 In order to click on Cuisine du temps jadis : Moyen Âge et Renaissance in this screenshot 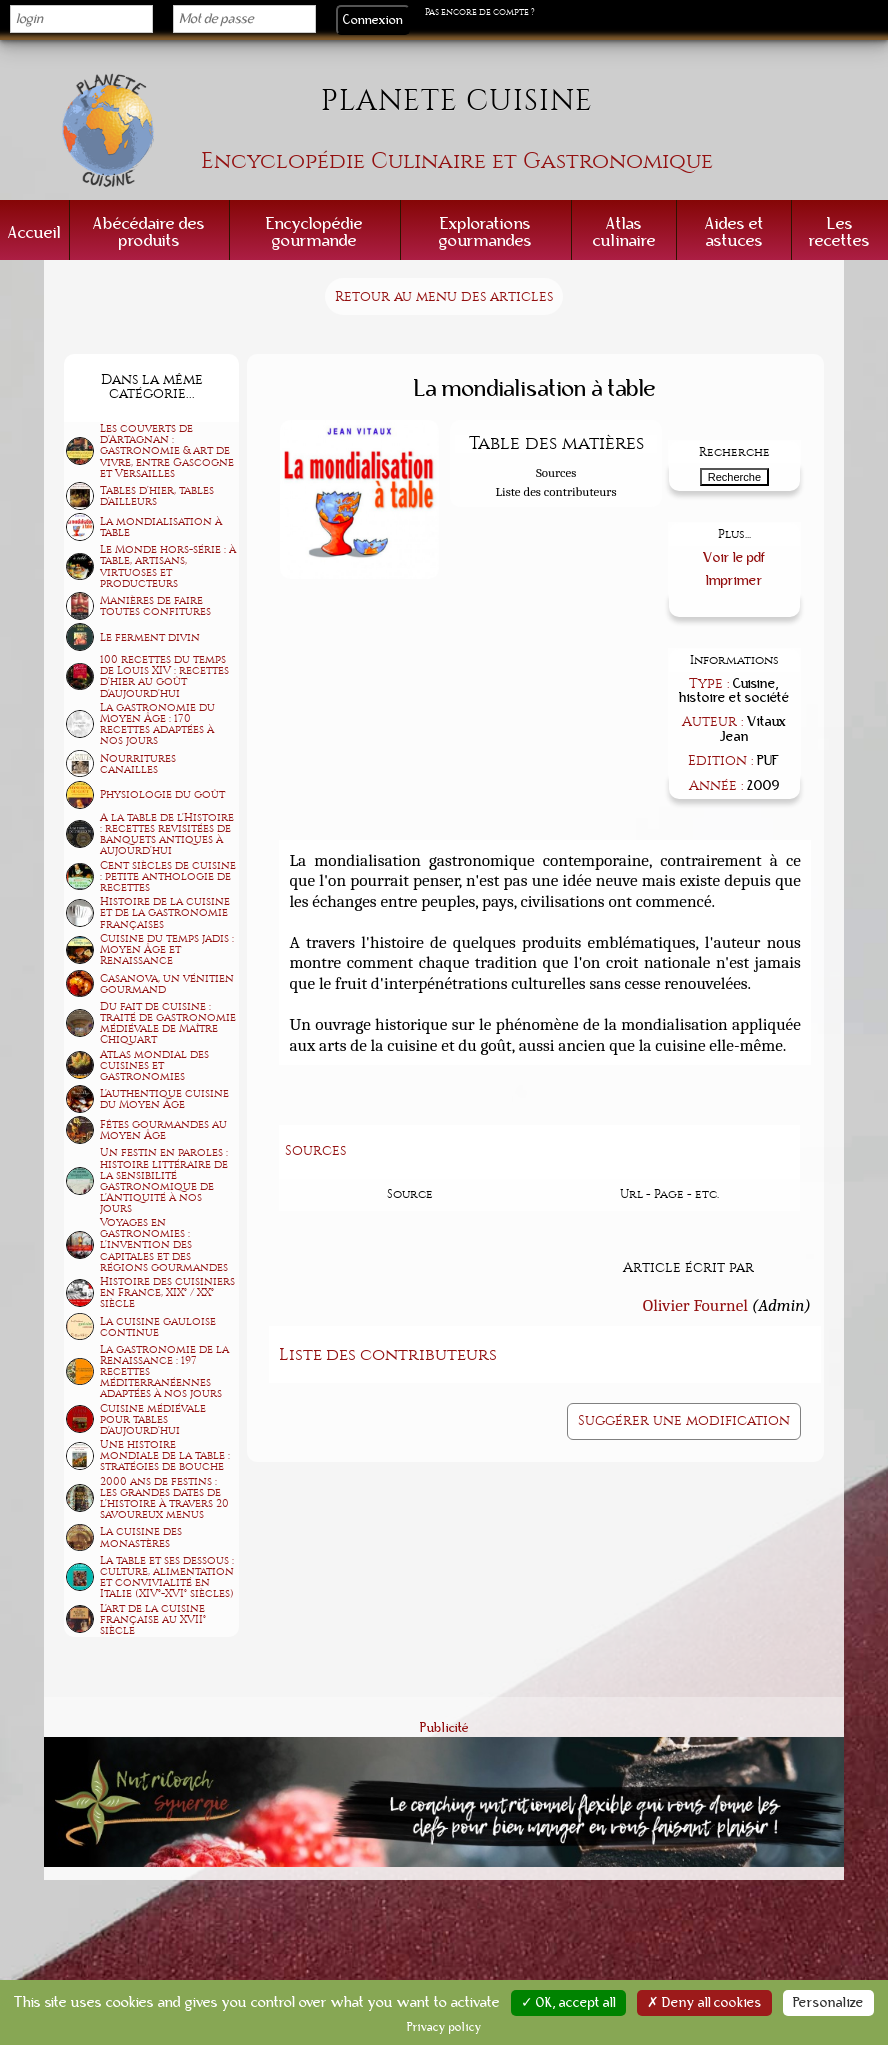, I will do `click(167, 949)`.